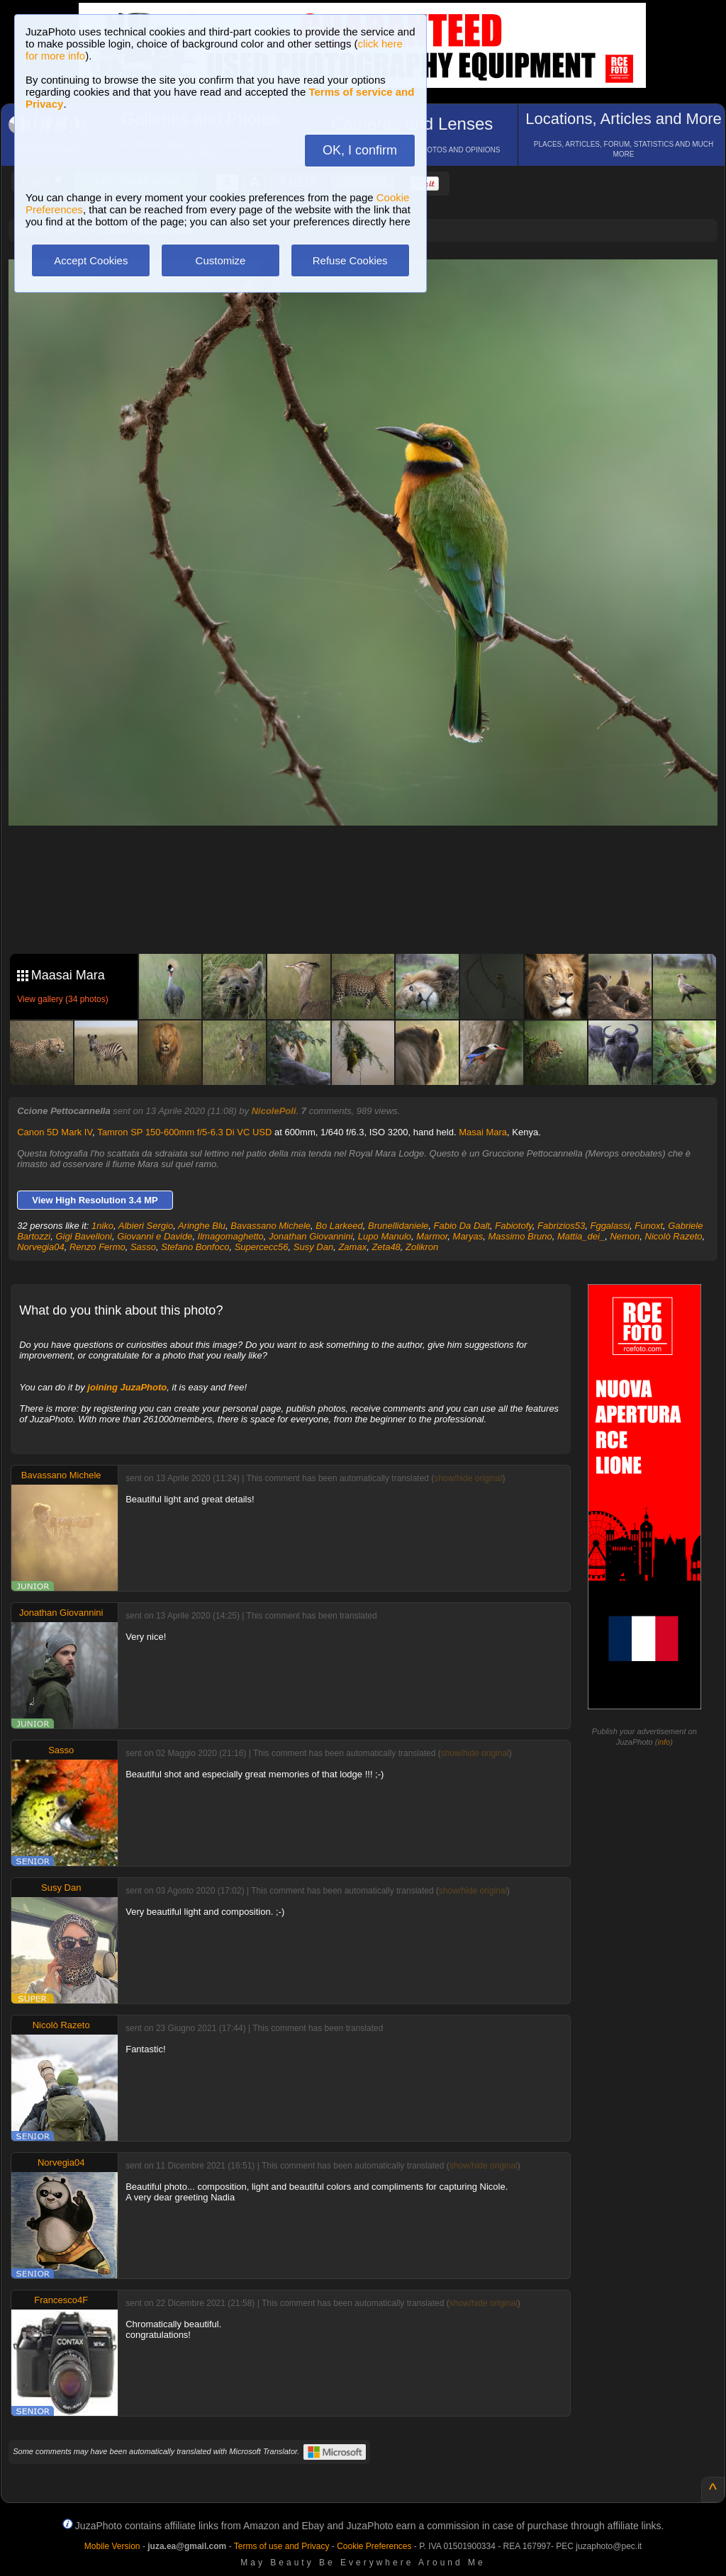  I want to click on Maryas, so click(468, 1236).